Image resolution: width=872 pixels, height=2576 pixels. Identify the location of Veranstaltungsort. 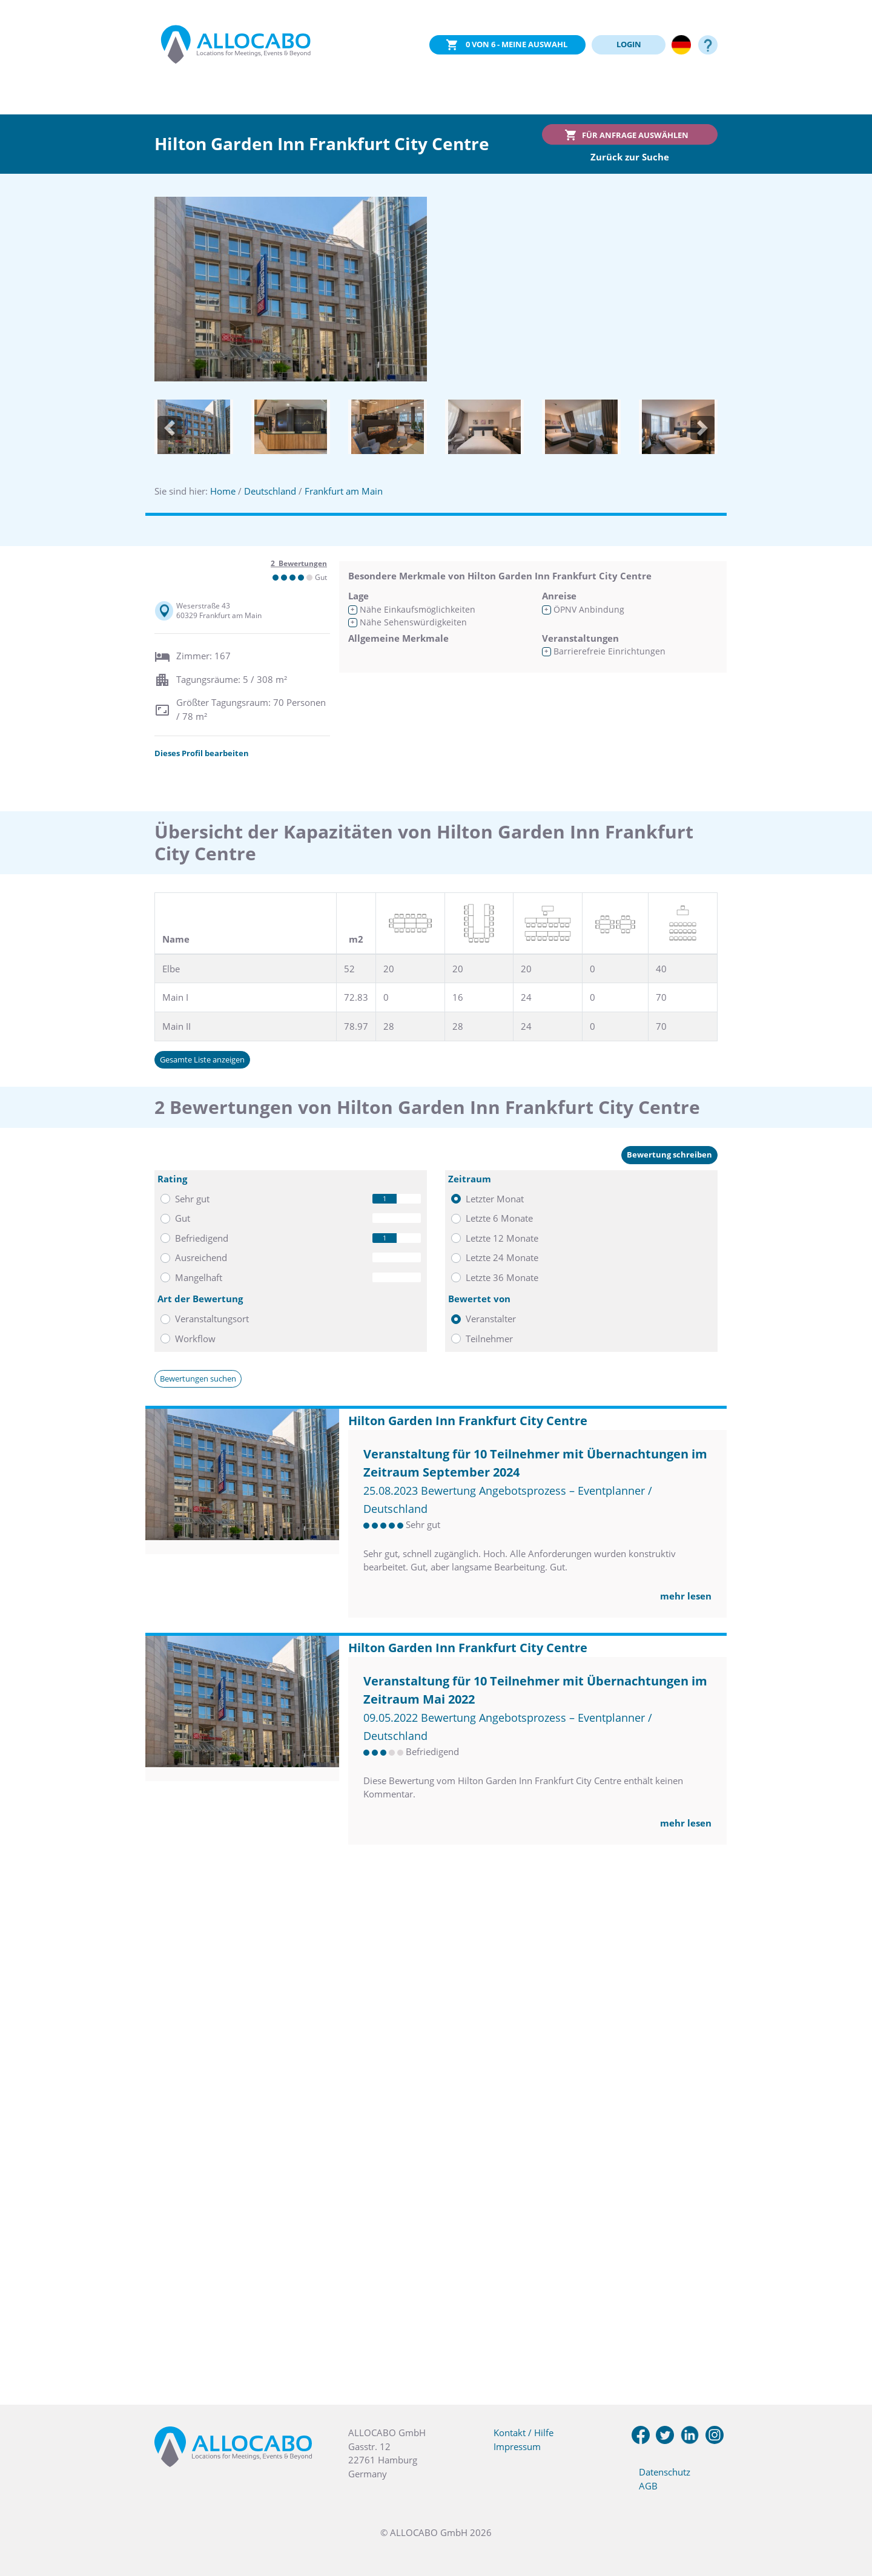
(212, 1319).